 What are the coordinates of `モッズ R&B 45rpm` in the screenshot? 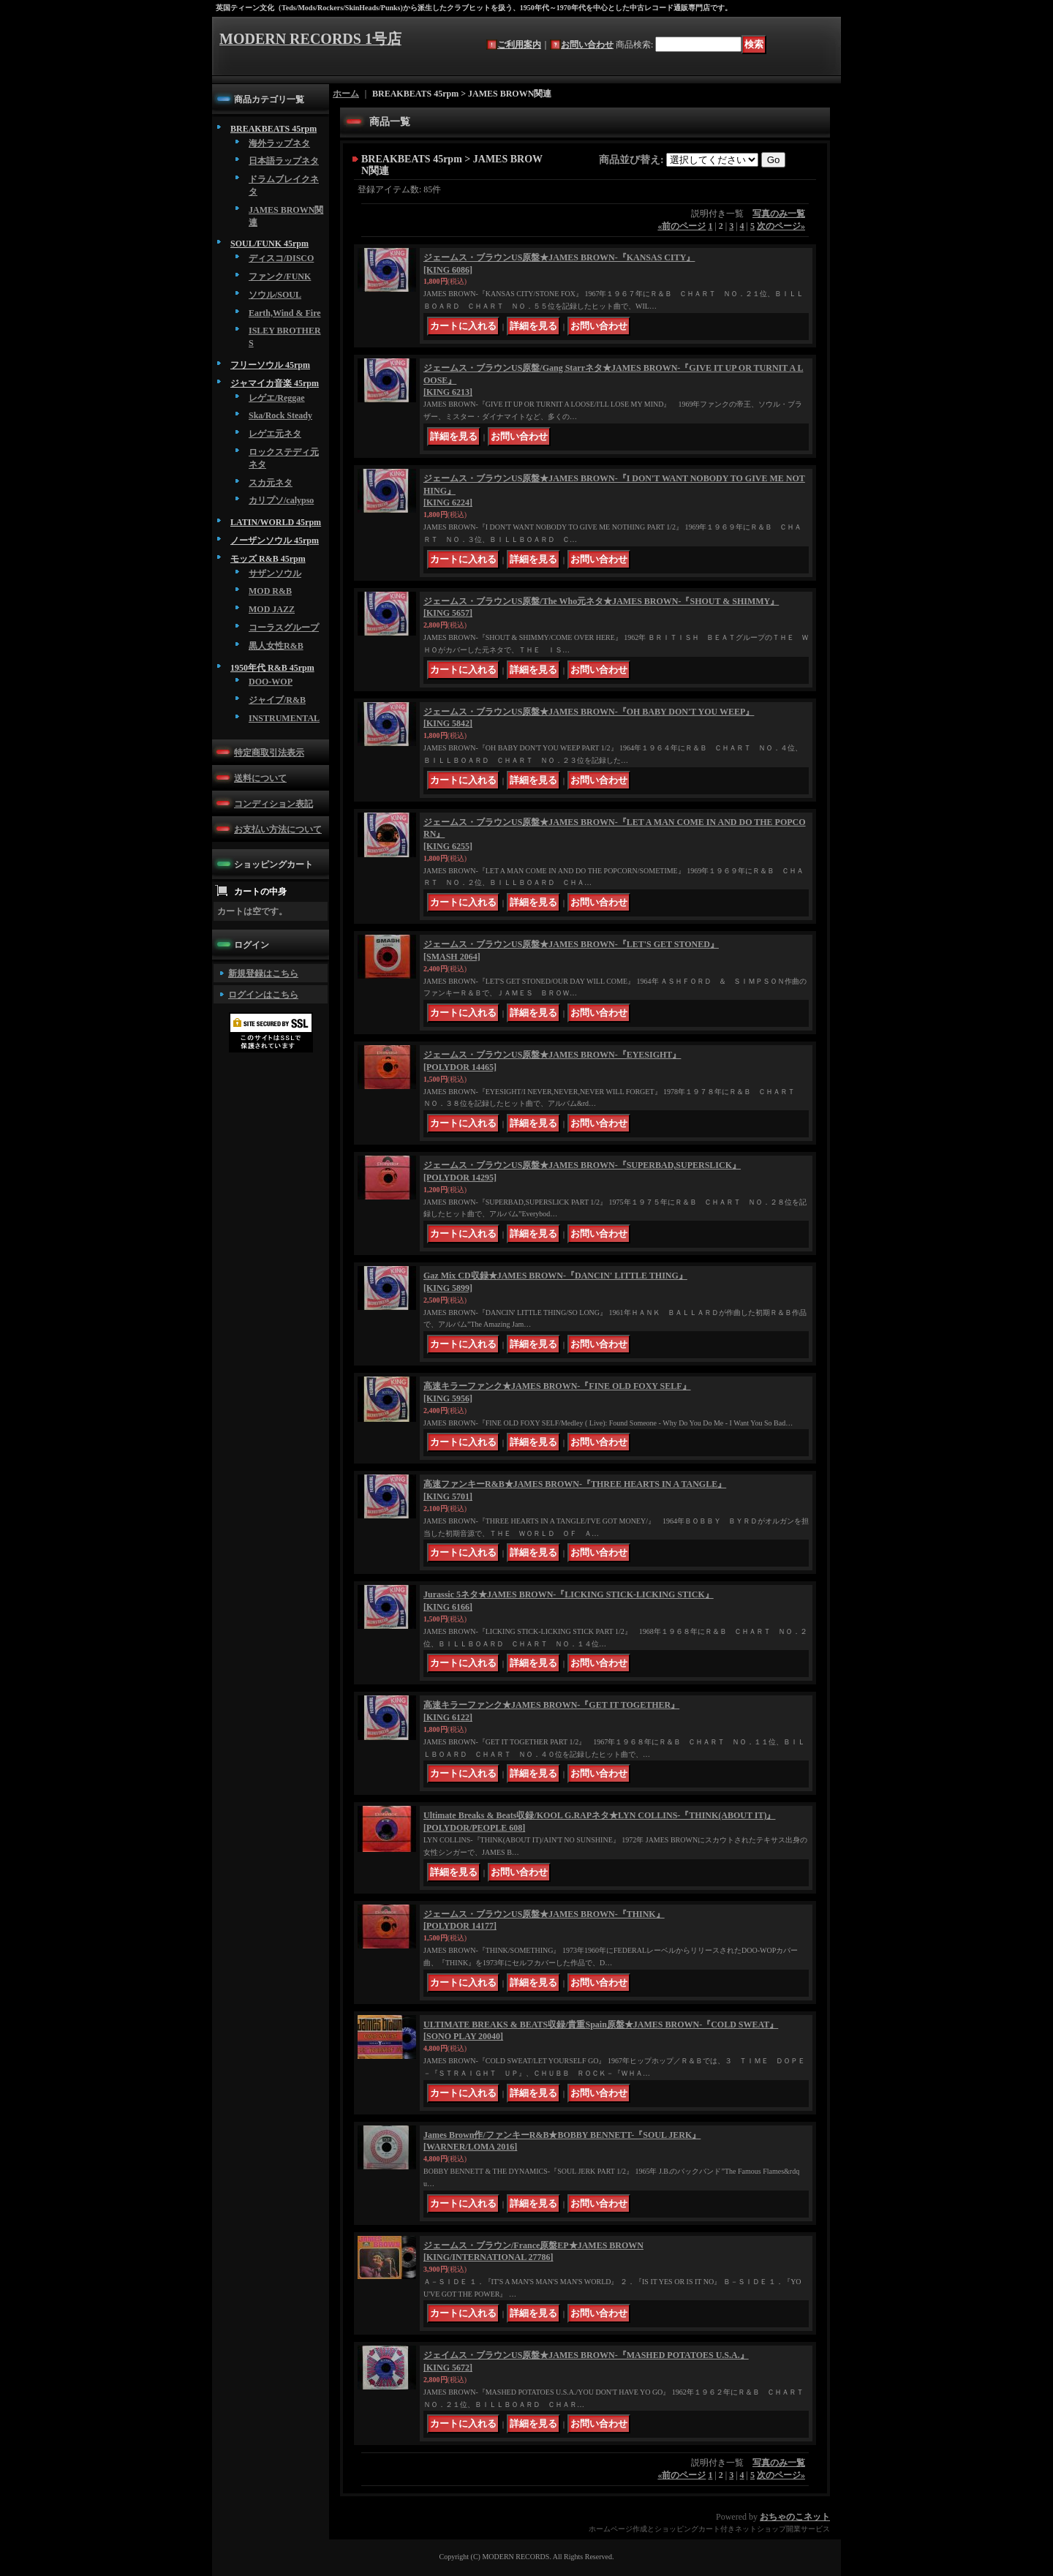 It's located at (268, 559).